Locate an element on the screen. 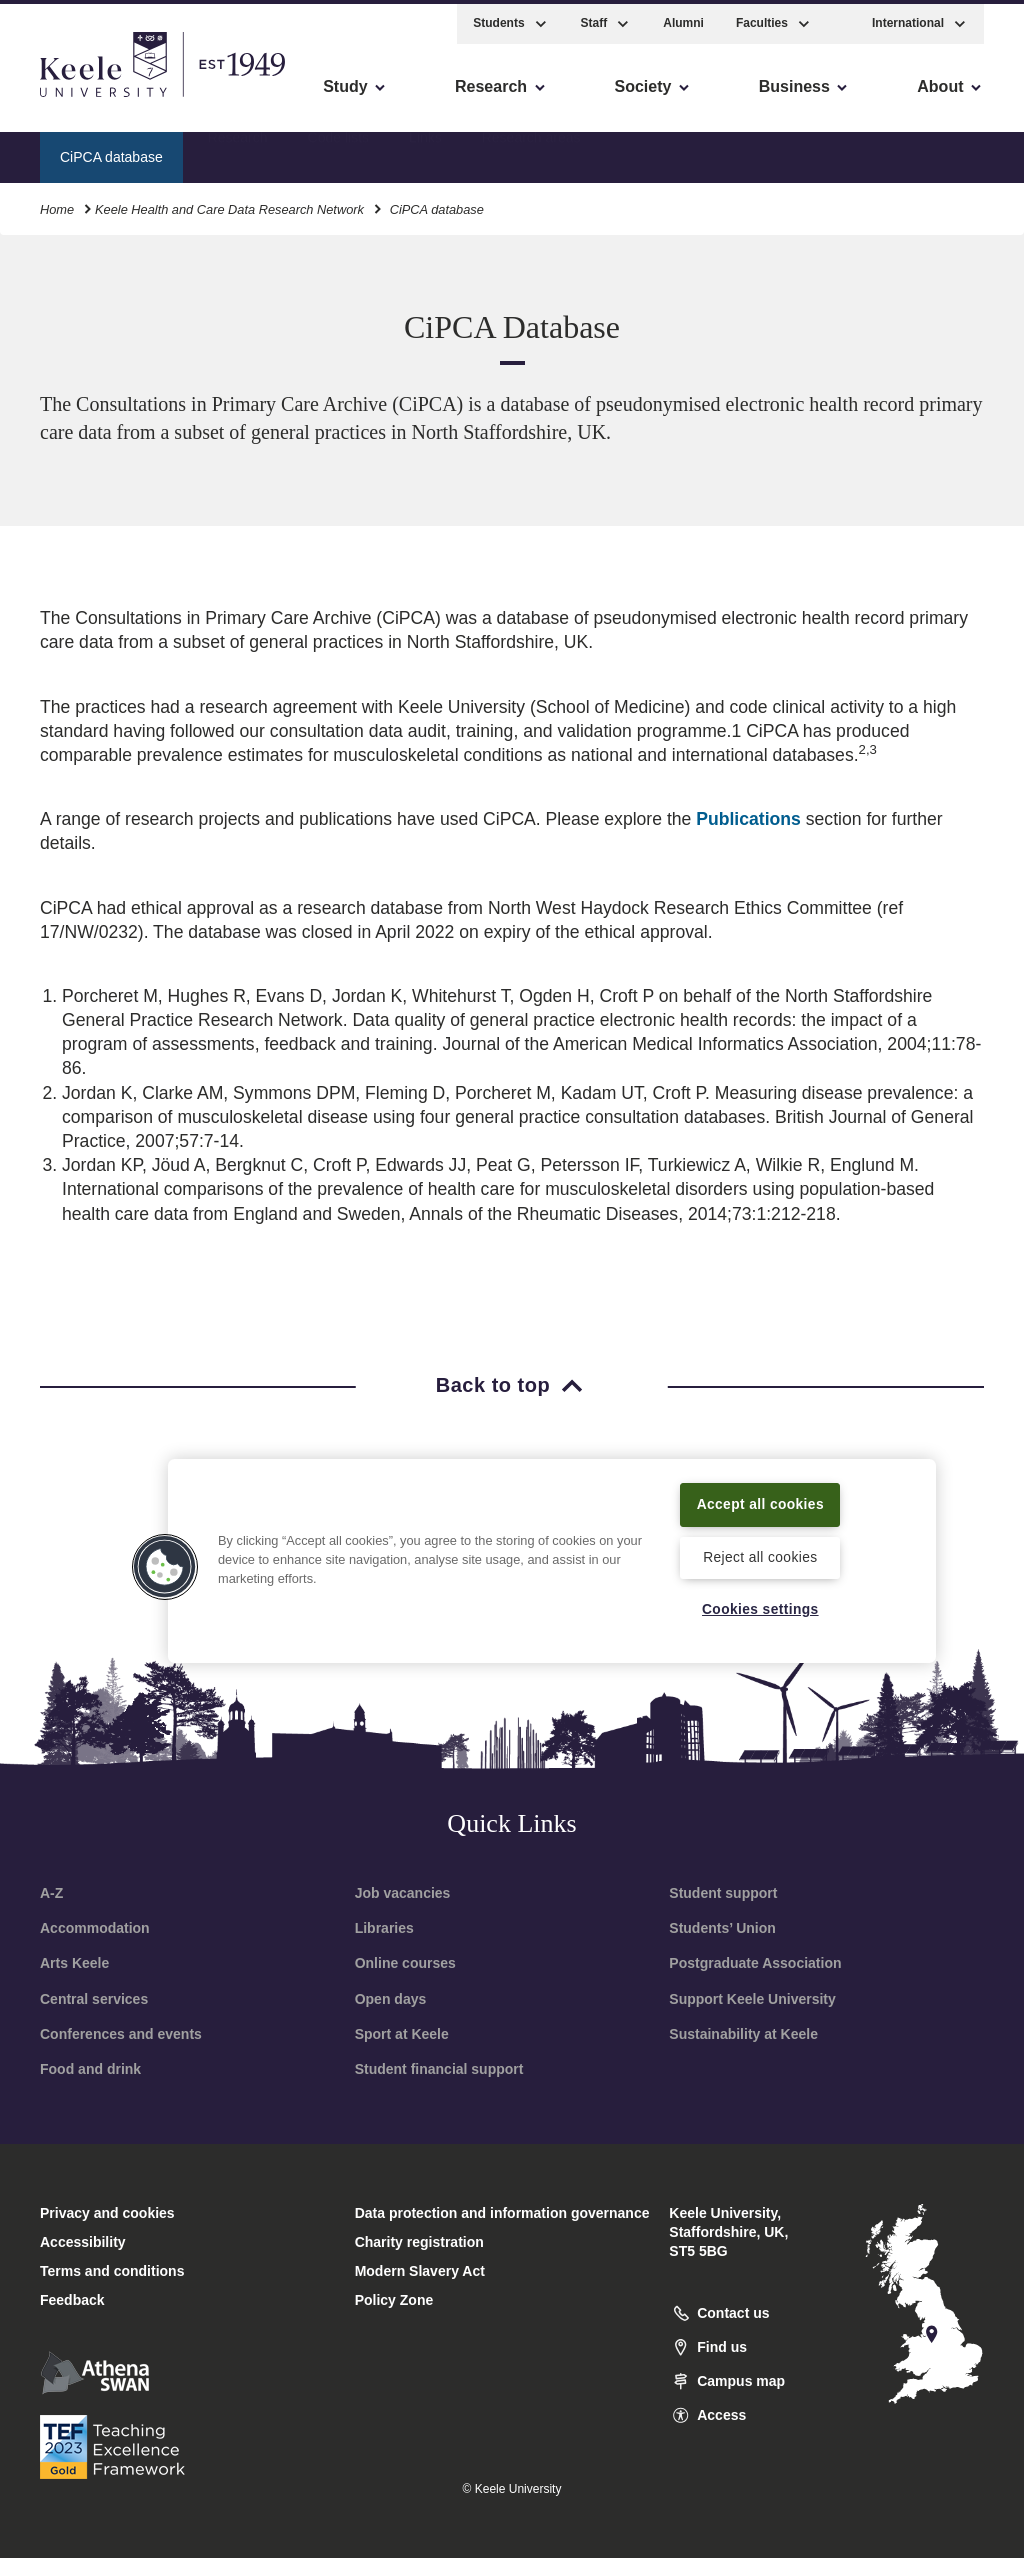  Conferences and events is located at coordinates (121, 2034).